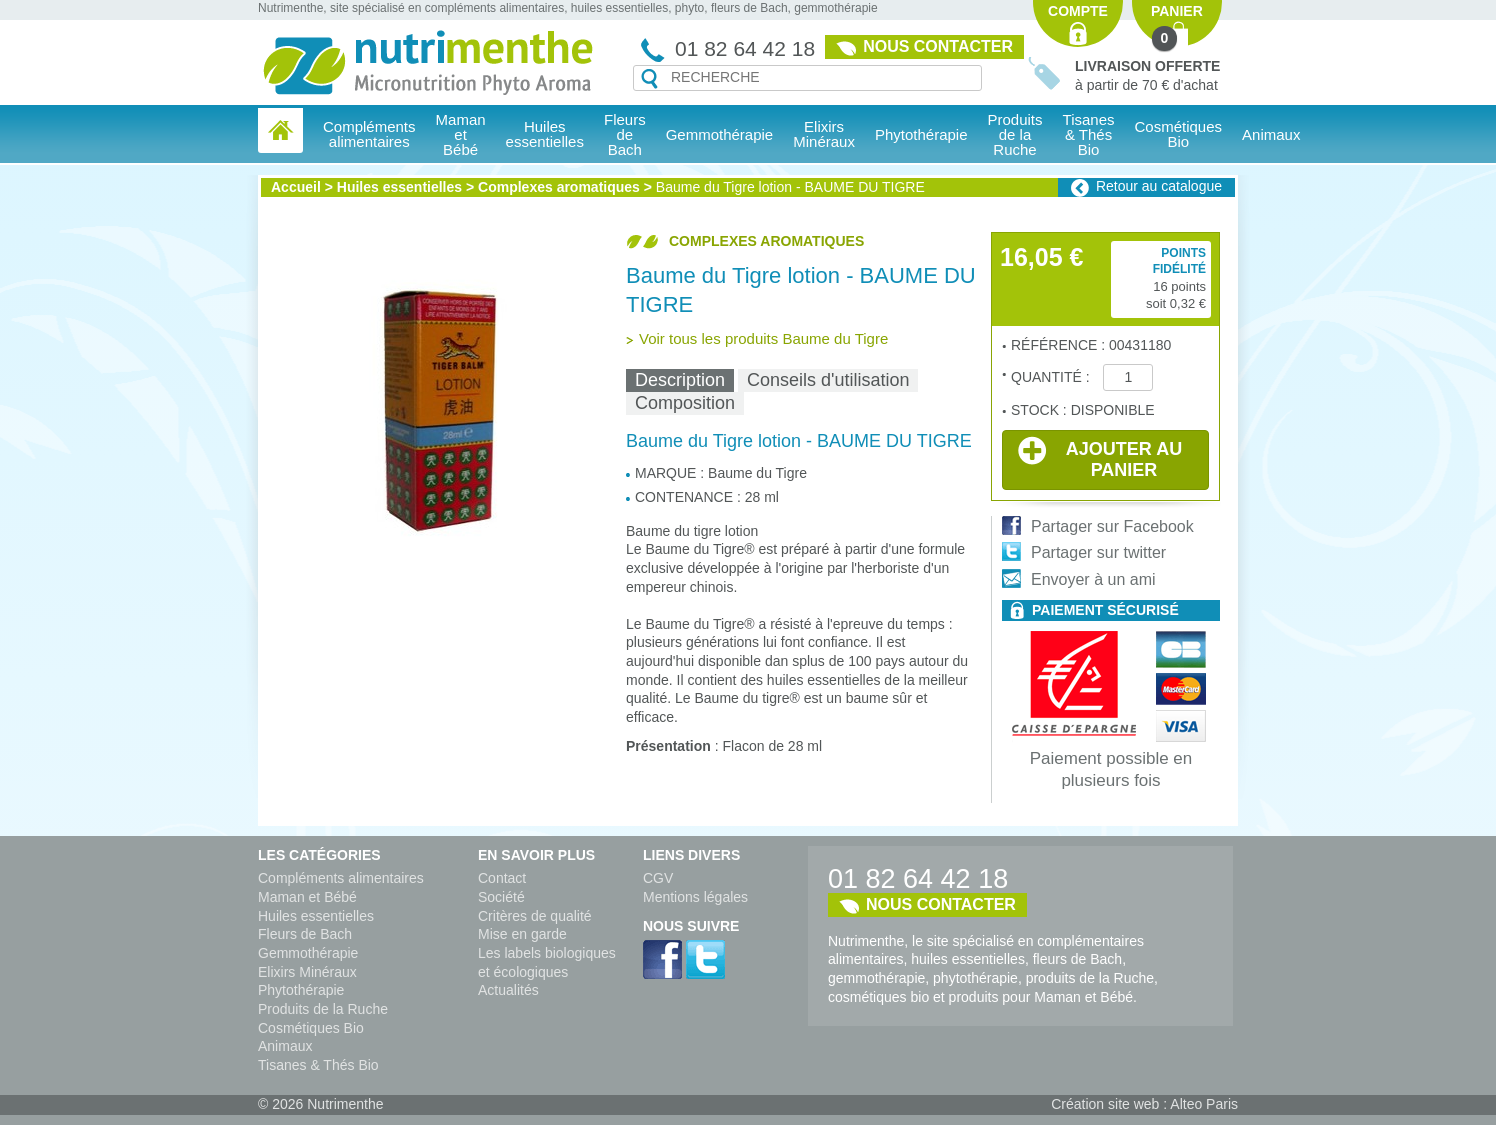  What do you see at coordinates (695, 897) in the screenshot?
I see `Mentions légales` at bounding box center [695, 897].